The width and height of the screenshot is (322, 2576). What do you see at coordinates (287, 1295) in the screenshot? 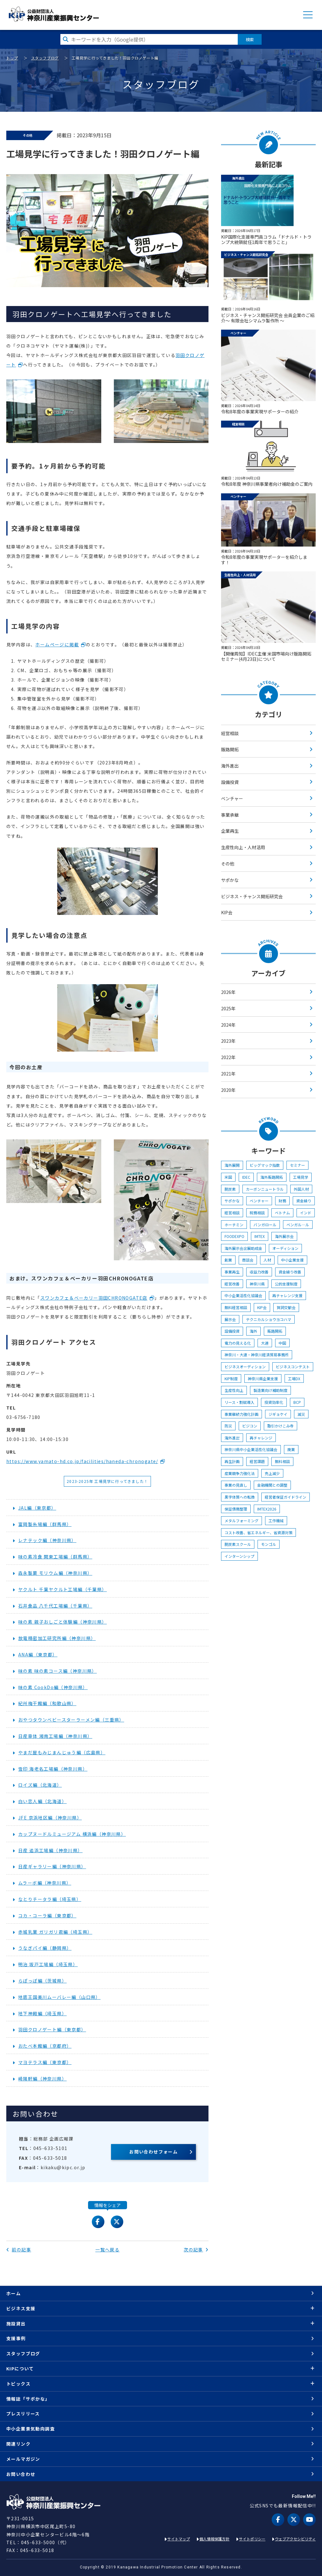
I see `再チャレンジ支援` at bounding box center [287, 1295].